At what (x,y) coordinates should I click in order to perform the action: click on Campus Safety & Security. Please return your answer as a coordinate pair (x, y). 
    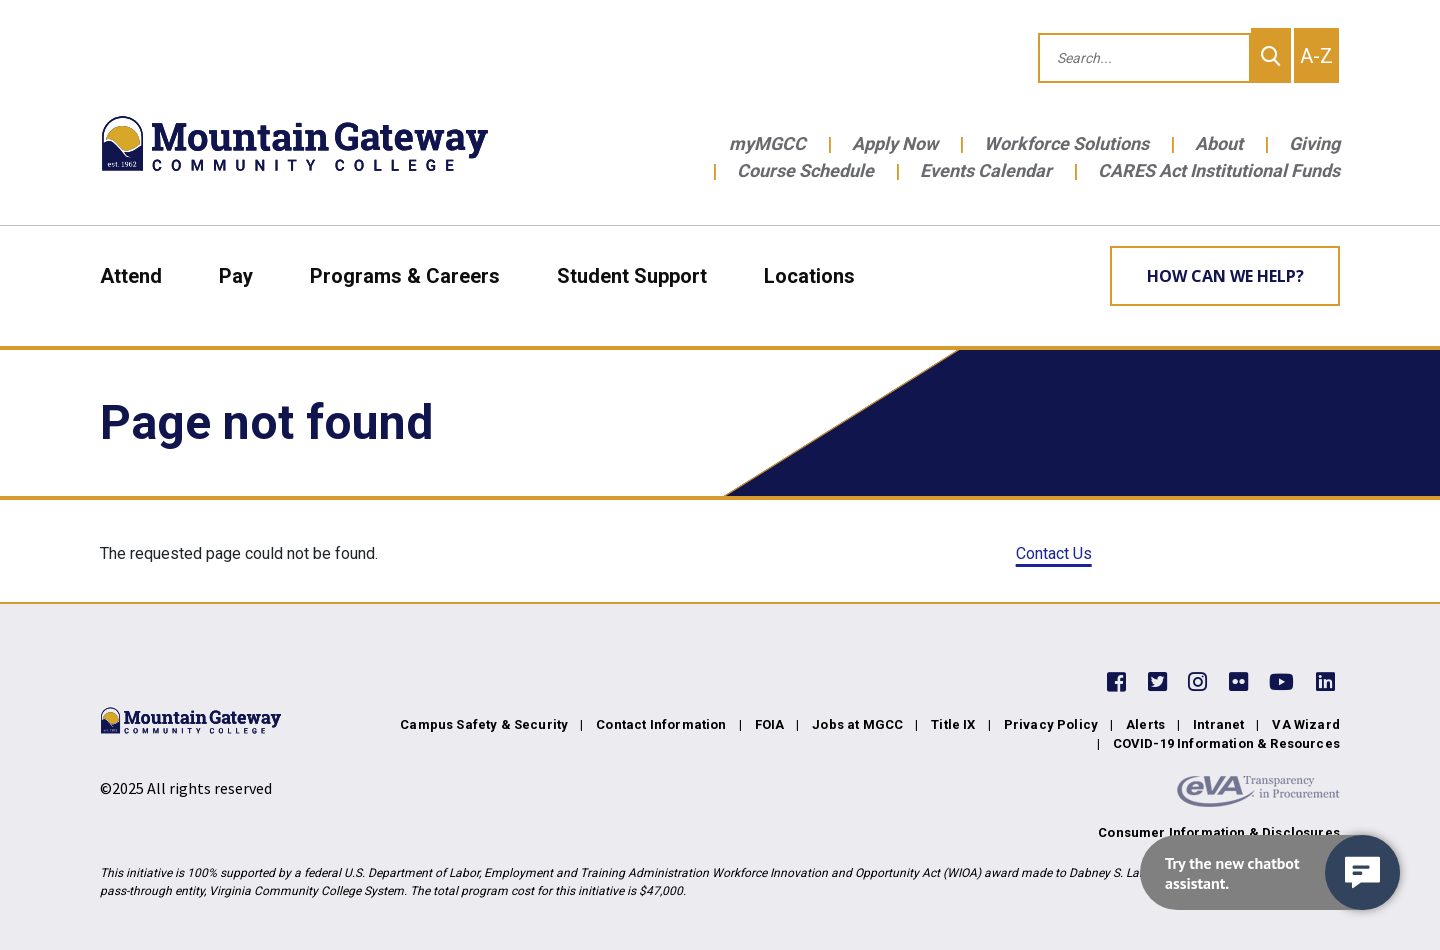
    Looking at the image, I should click on (484, 724).